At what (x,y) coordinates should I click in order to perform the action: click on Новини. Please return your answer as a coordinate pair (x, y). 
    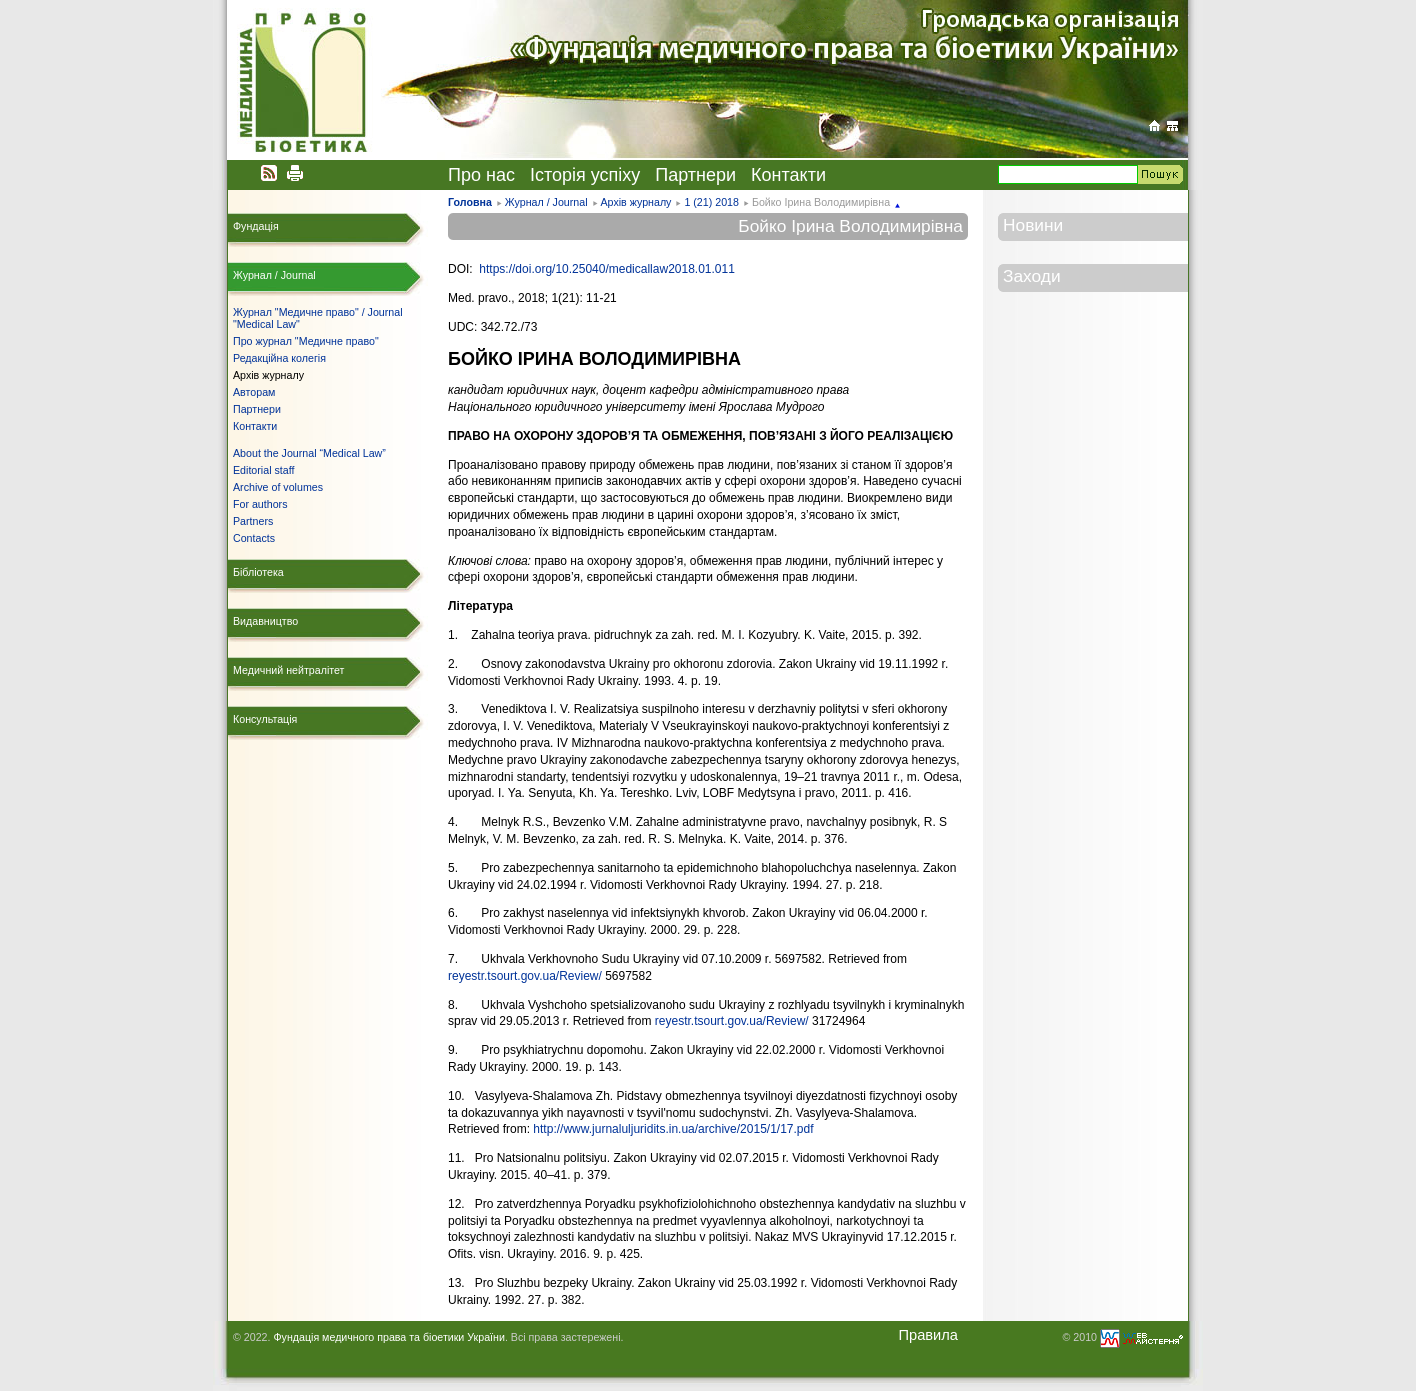
    Looking at the image, I should click on (1033, 225).